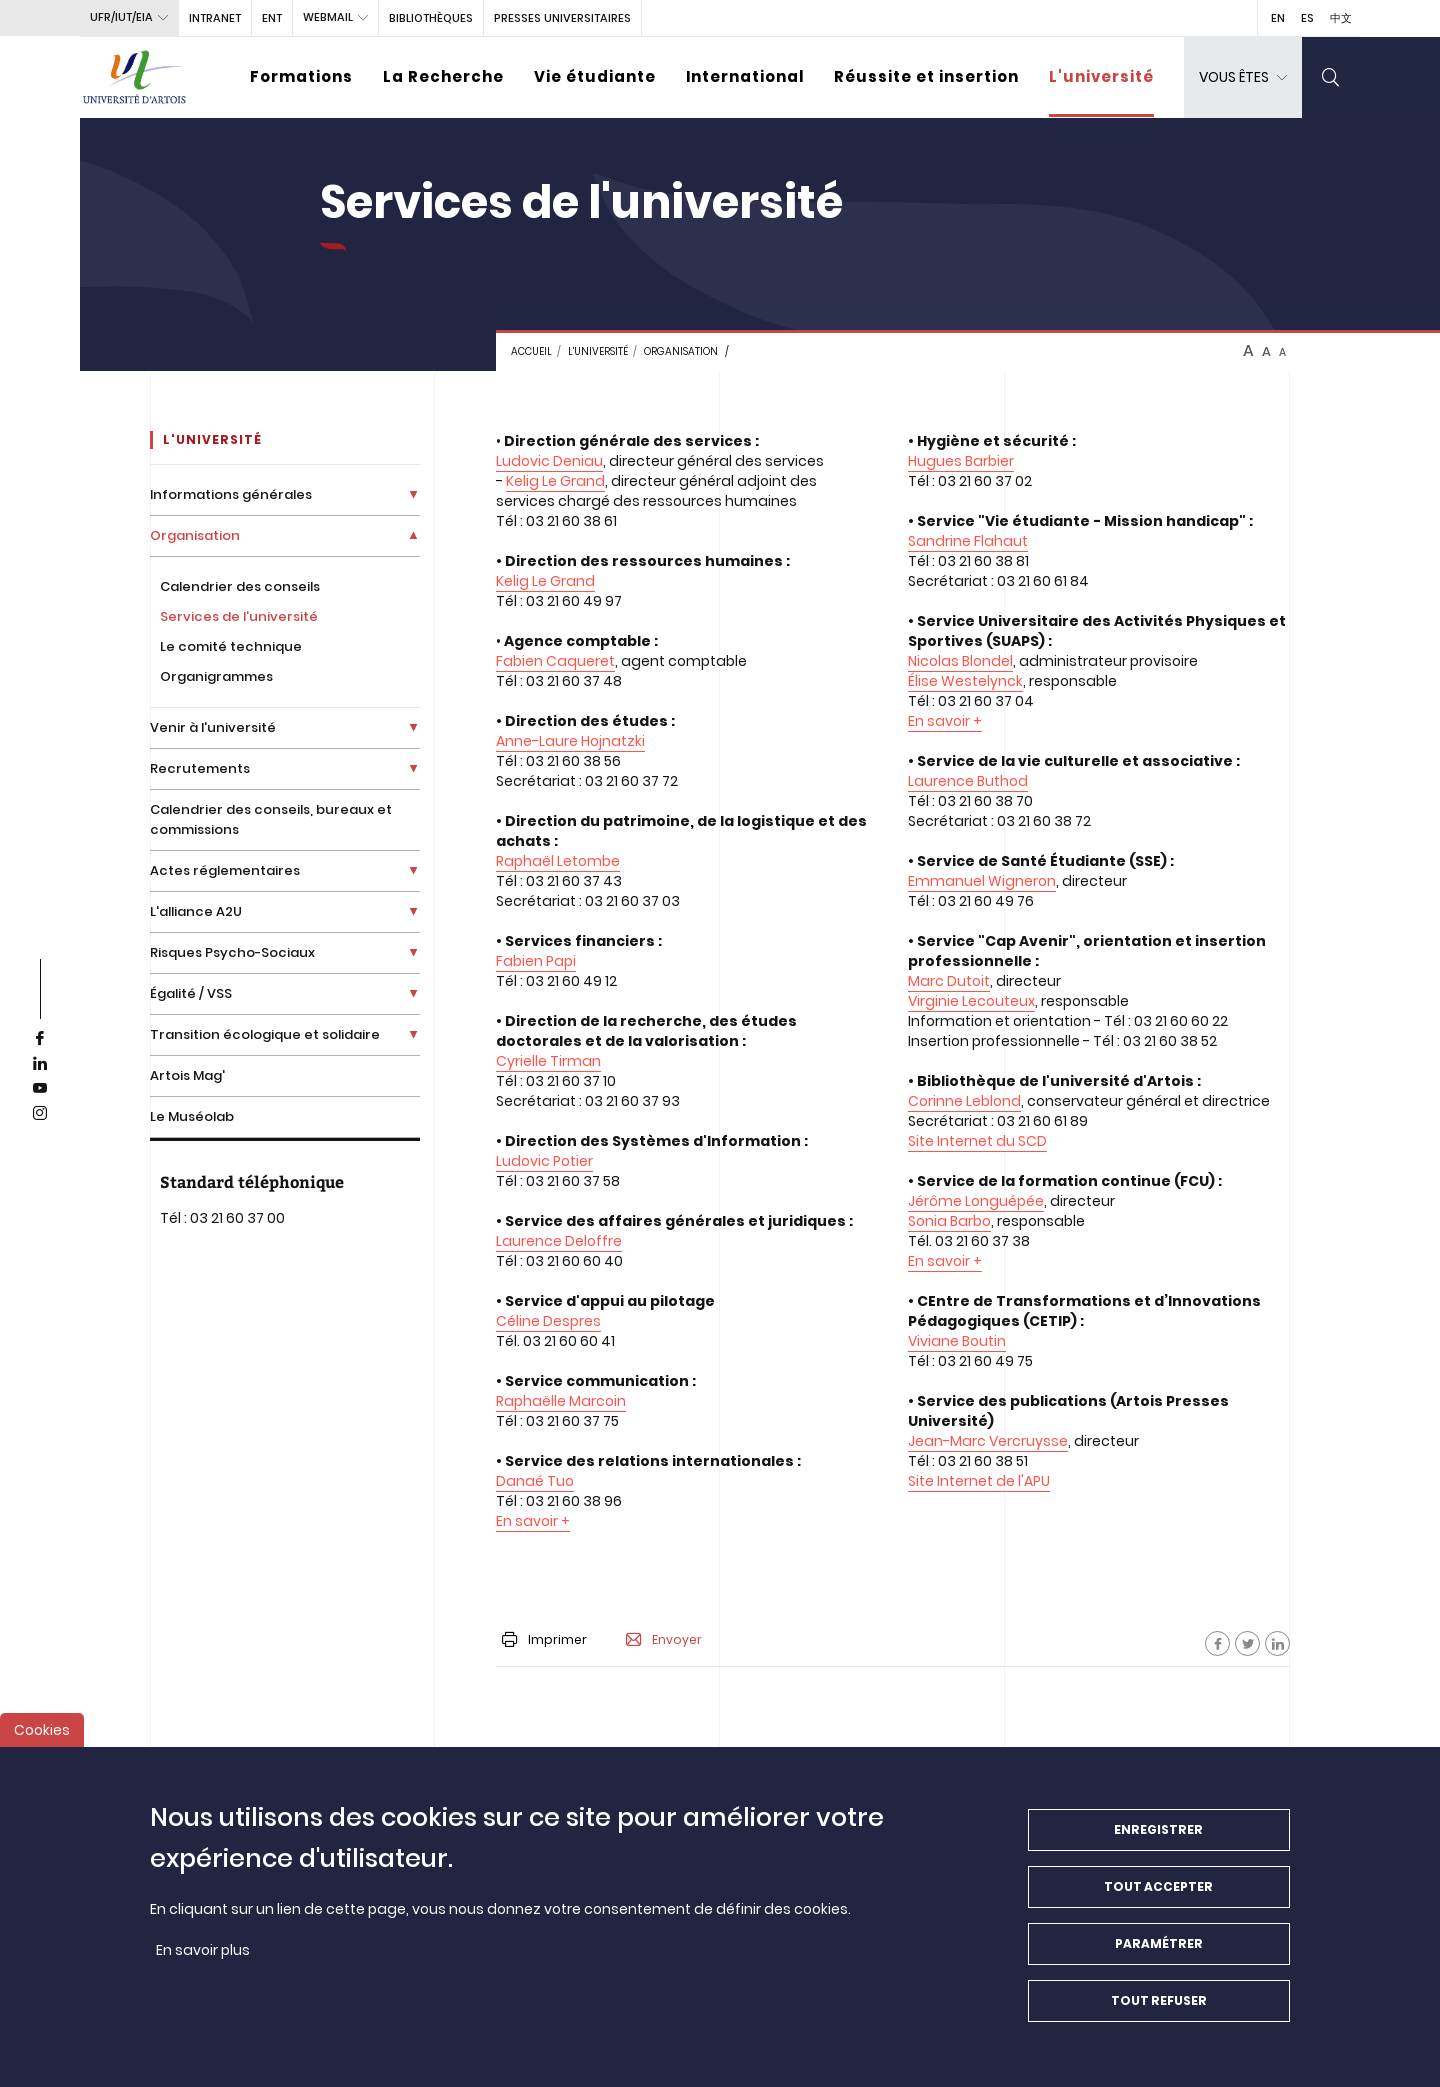 The width and height of the screenshot is (1440, 2087). What do you see at coordinates (961, 461) in the screenshot?
I see `Hugues Barbier` at bounding box center [961, 461].